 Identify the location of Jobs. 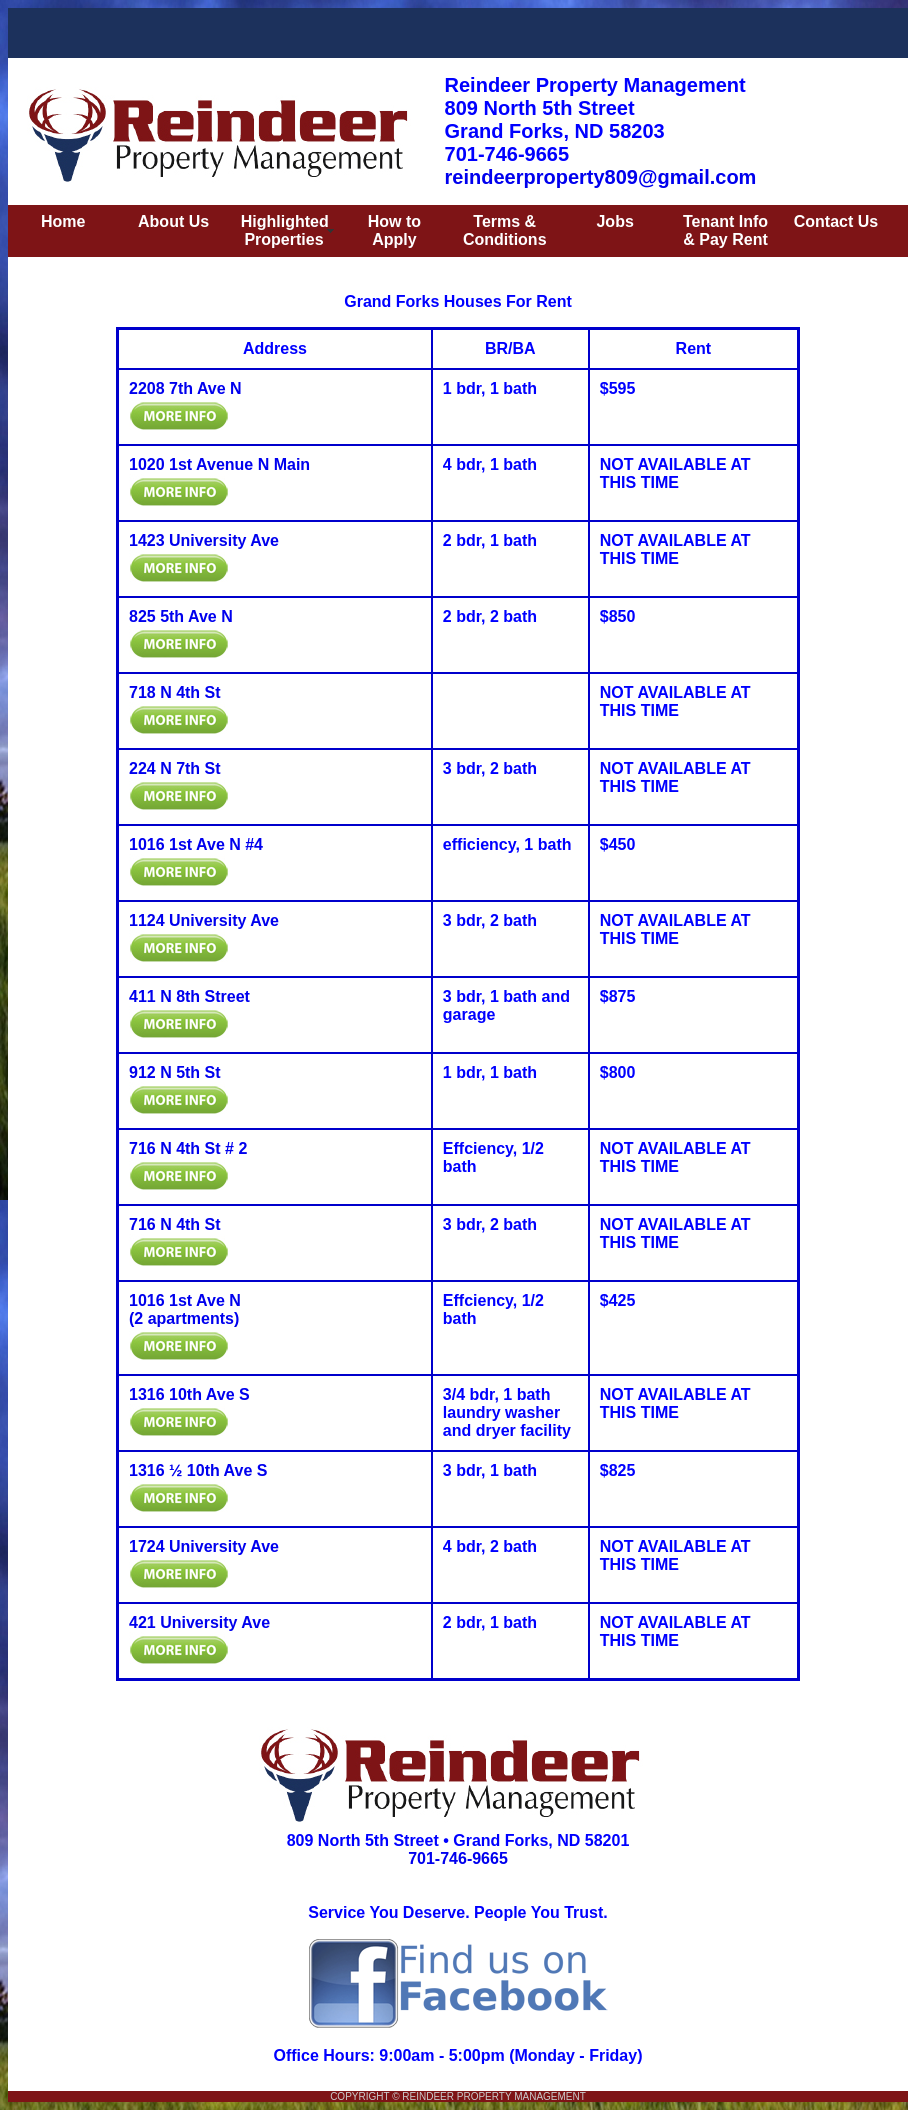
(614, 221).